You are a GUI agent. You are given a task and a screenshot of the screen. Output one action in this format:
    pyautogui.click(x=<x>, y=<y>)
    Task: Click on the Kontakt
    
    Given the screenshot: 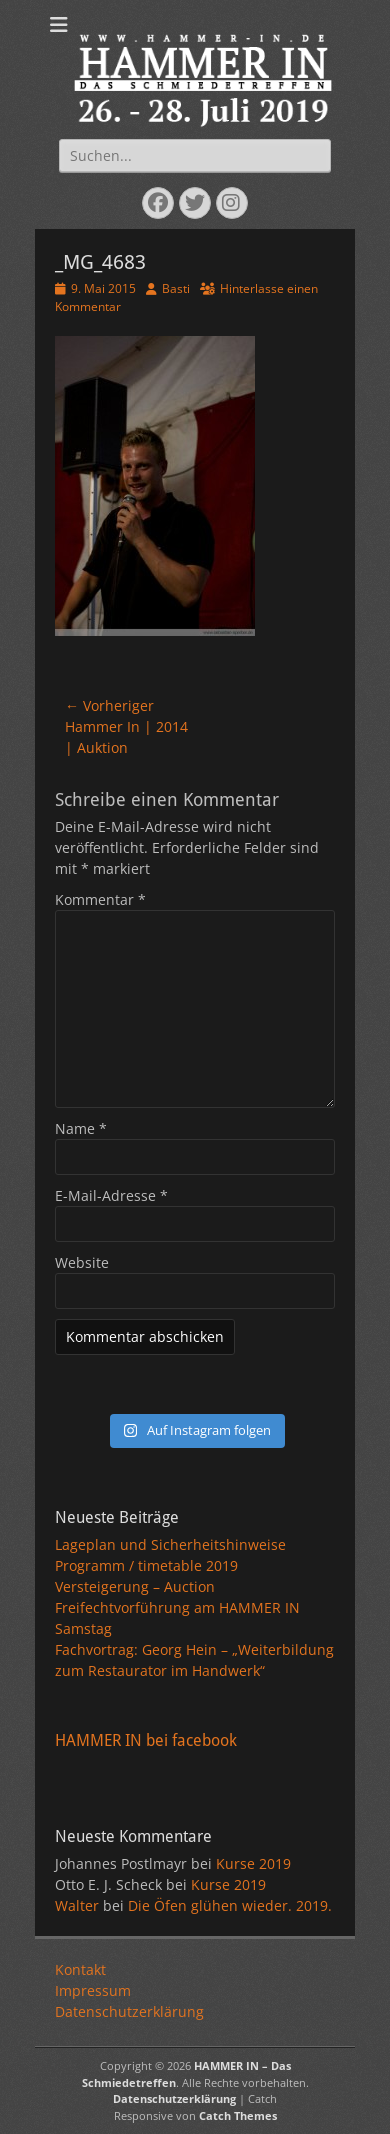 What is the action you would take?
    pyautogui.click(x=80, y=1969)
    